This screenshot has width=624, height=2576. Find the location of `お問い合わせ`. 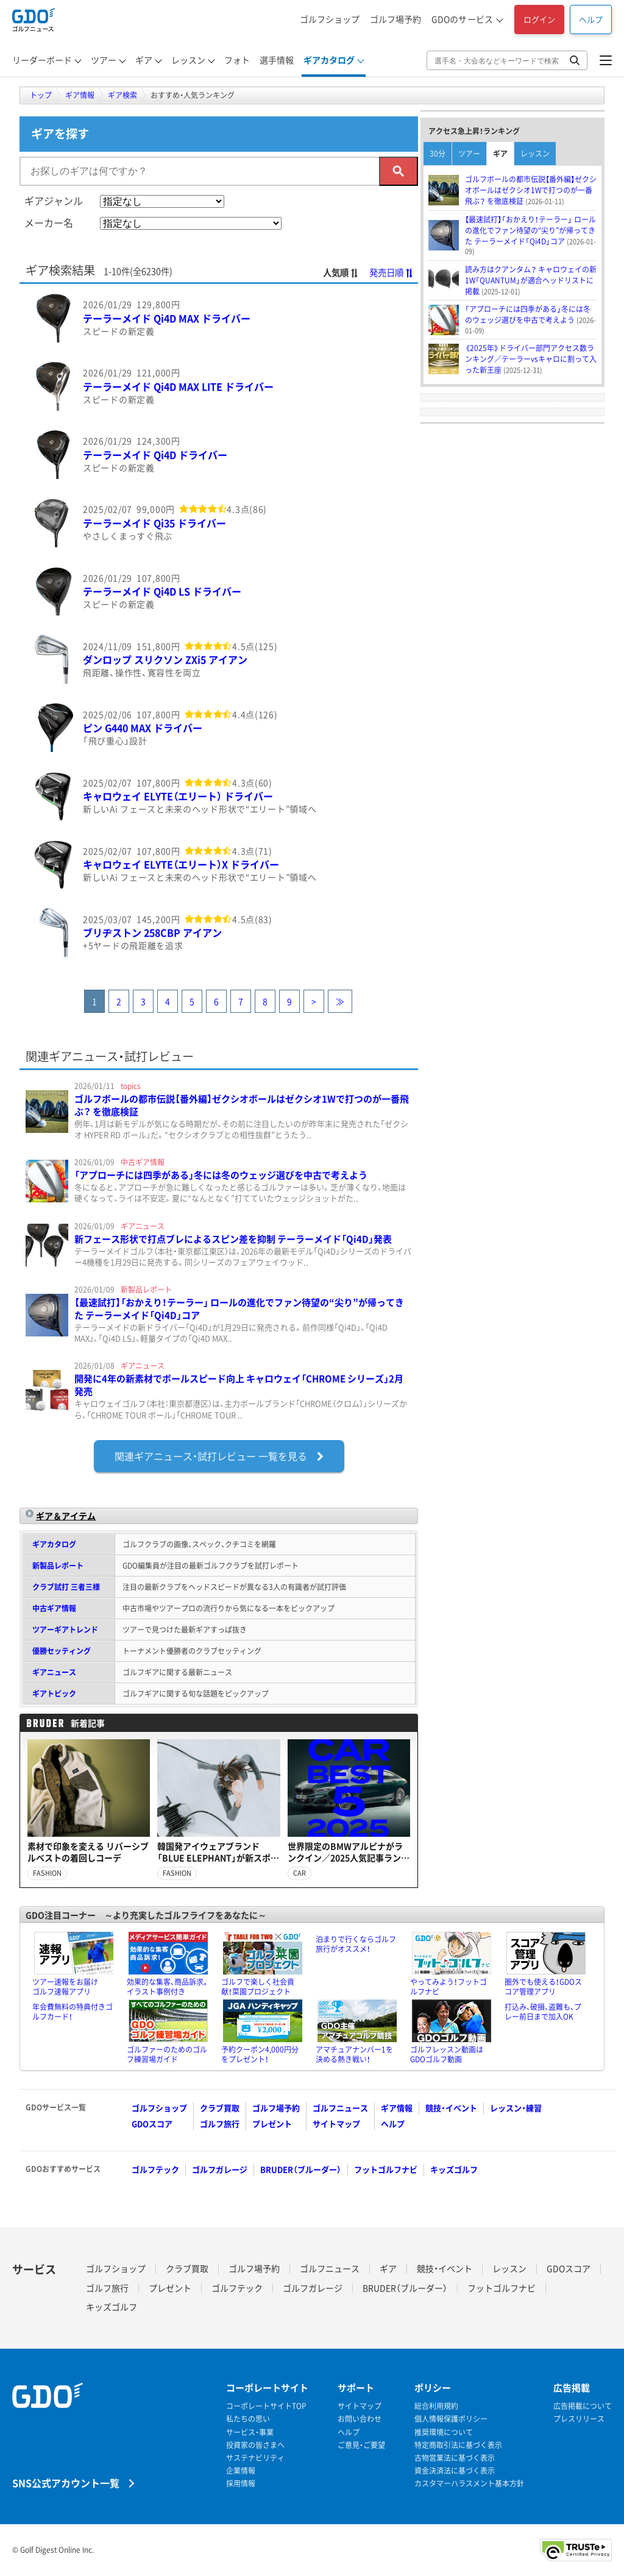

お問い合わせ is located at coordinates (359, 2419).